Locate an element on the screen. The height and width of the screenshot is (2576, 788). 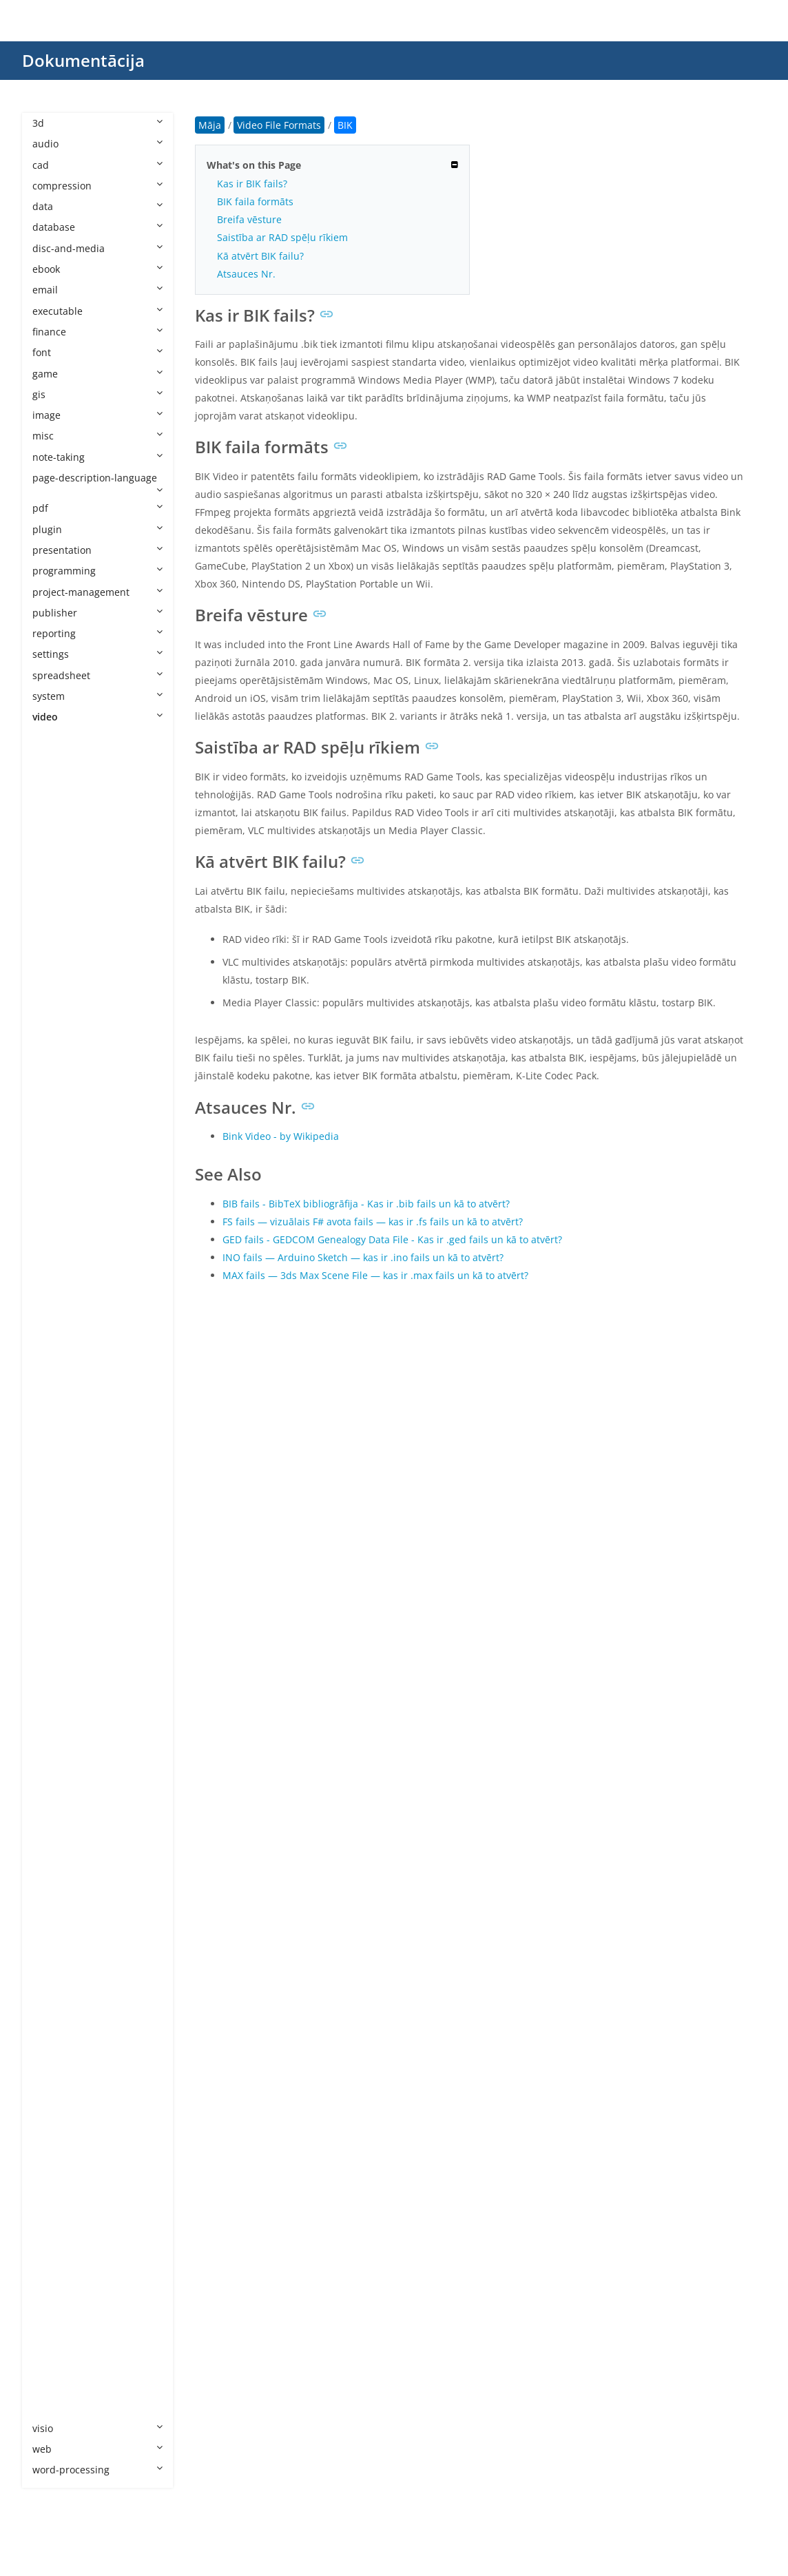
database is located at coordinates (97, 226).